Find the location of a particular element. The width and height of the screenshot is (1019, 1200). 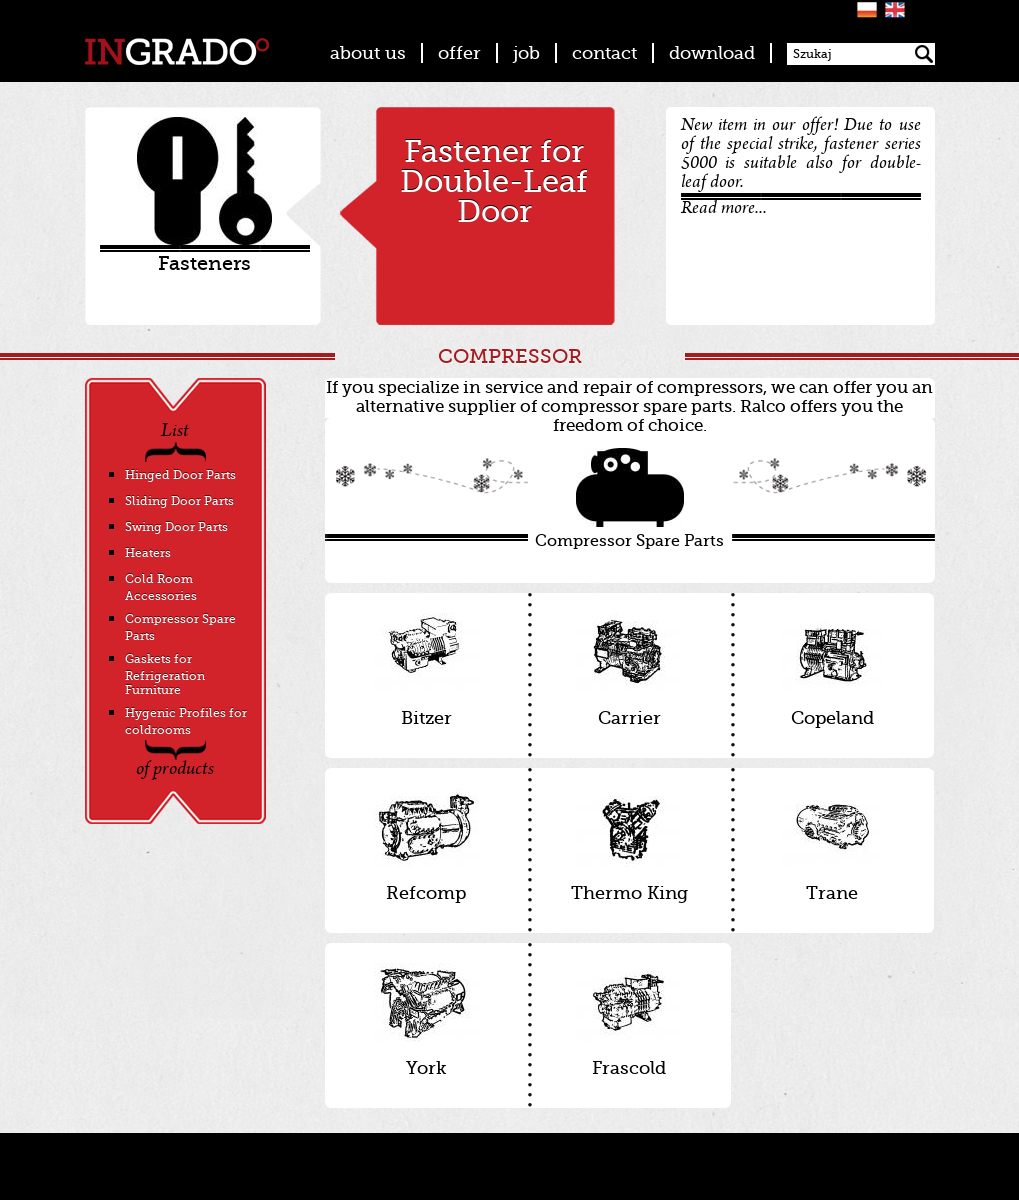

Hinged Door Parts is located at coordinates (180, 475).